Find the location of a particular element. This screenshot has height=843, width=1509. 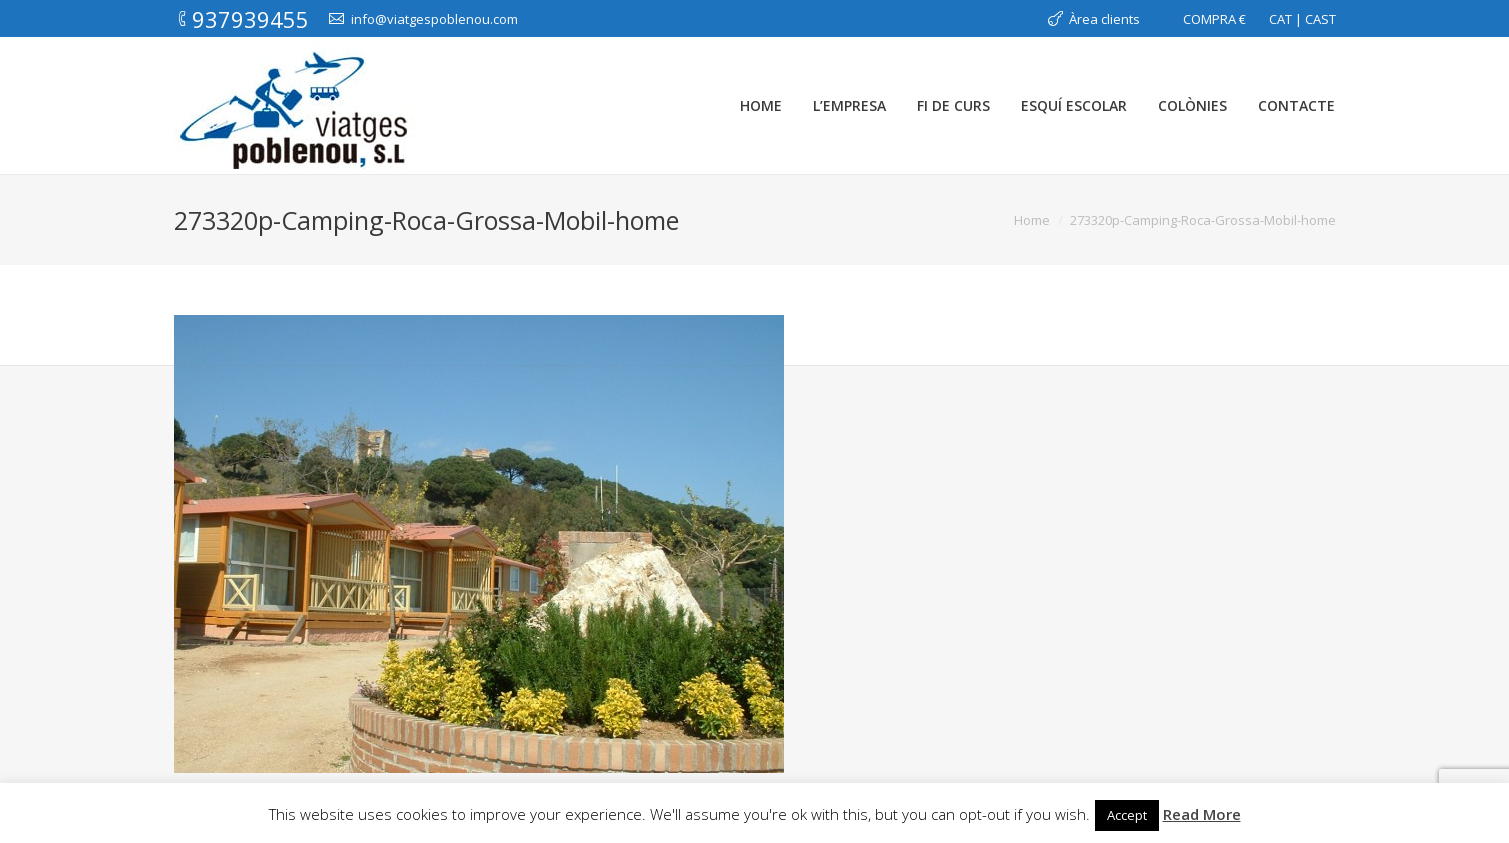

Accept [button] is located at coordinates (1127, 815).